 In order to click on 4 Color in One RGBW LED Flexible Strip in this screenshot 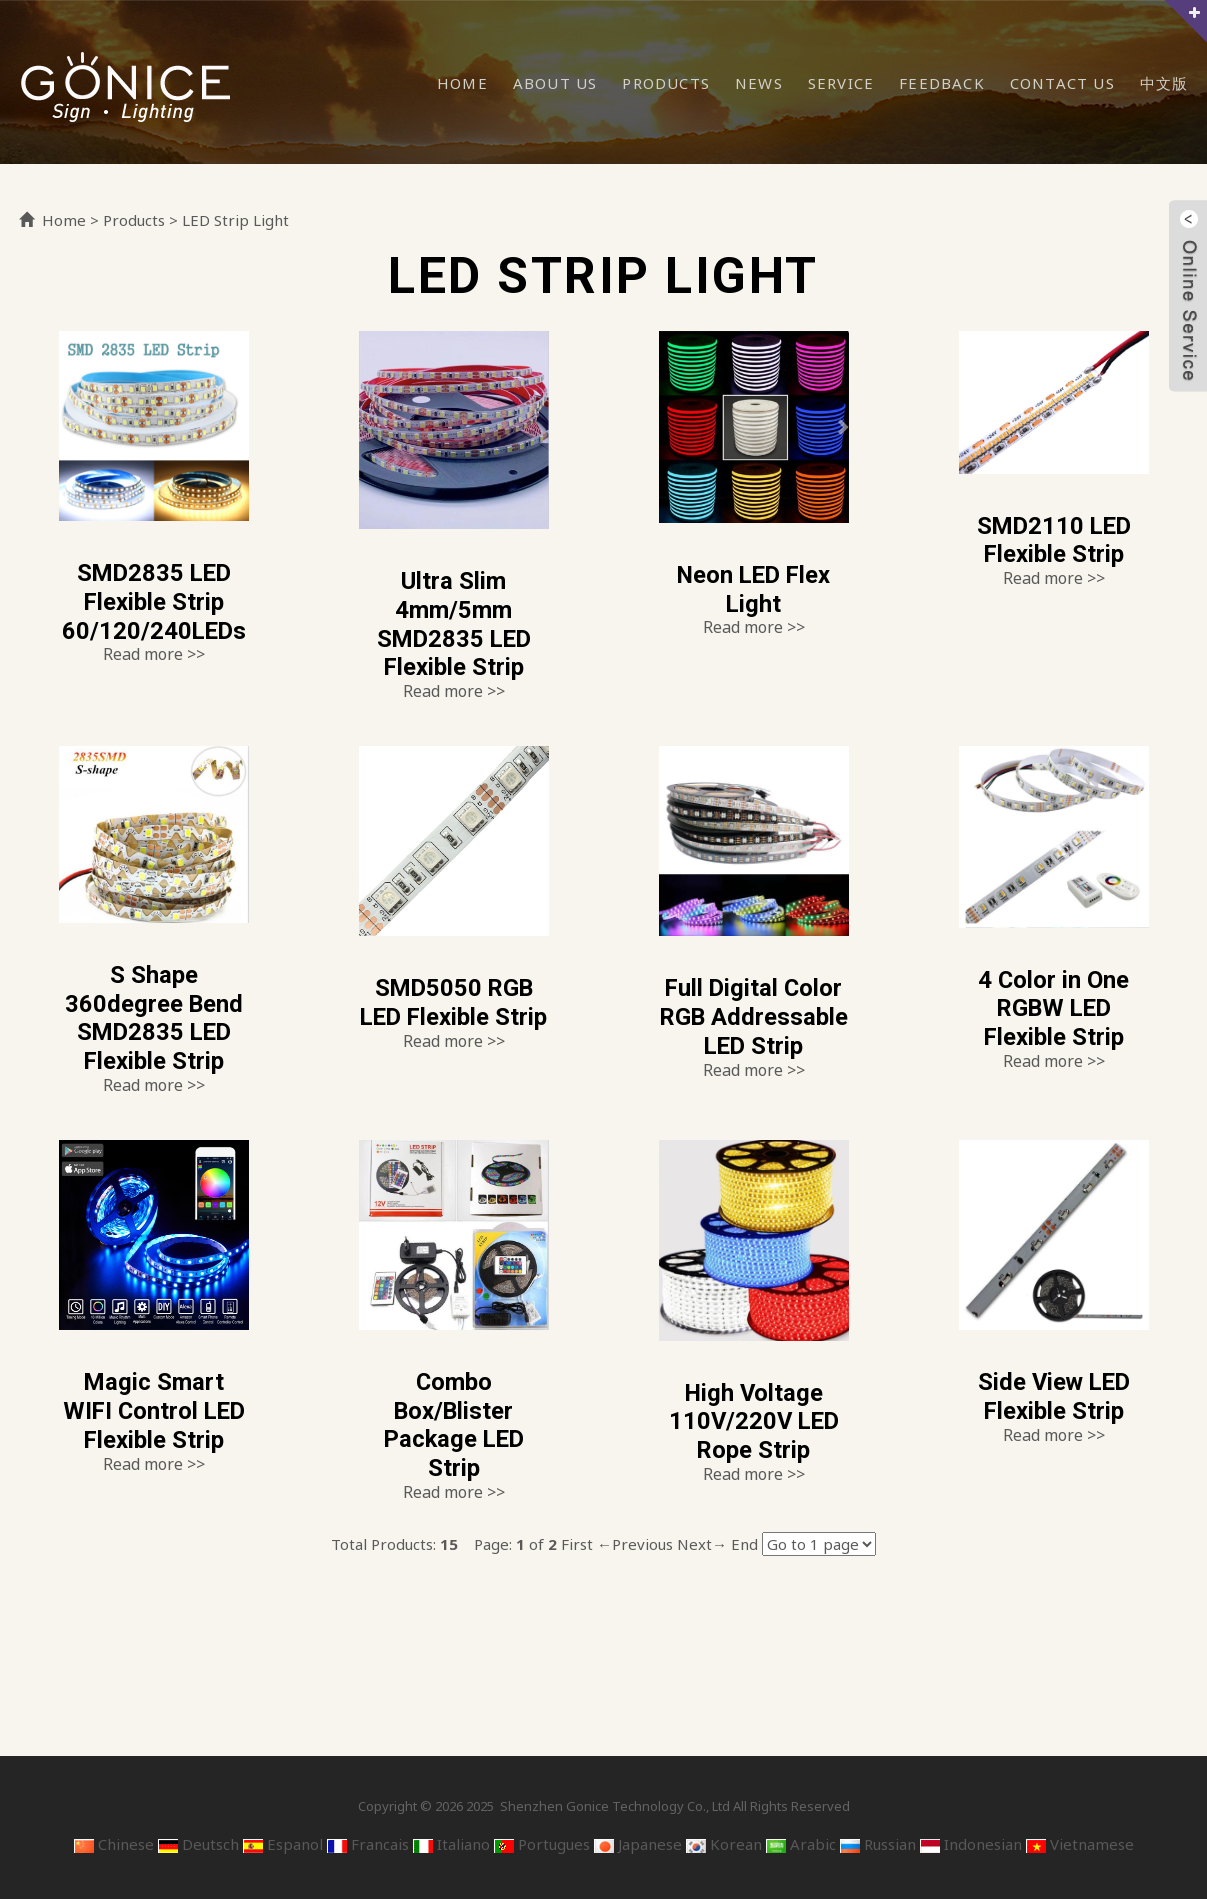, I will do `click(1054, 1009)`.